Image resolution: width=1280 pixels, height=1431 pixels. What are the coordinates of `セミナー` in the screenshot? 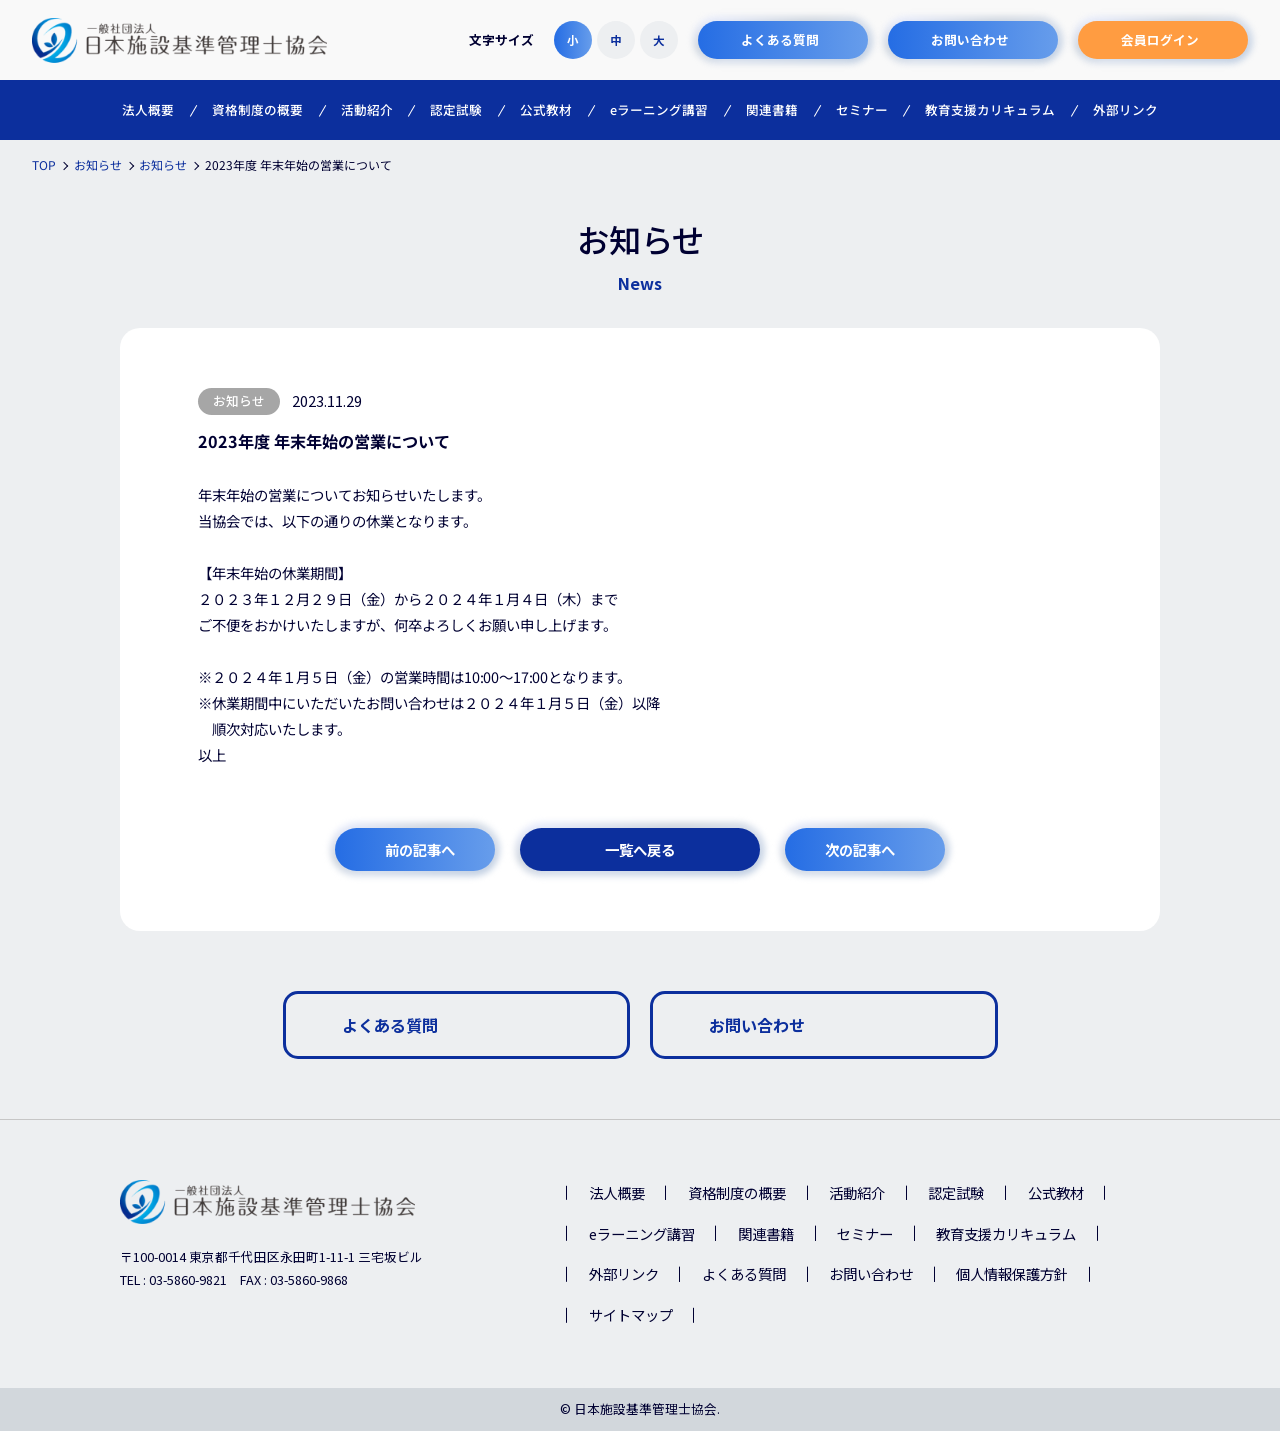 It's located at (865, 1233).